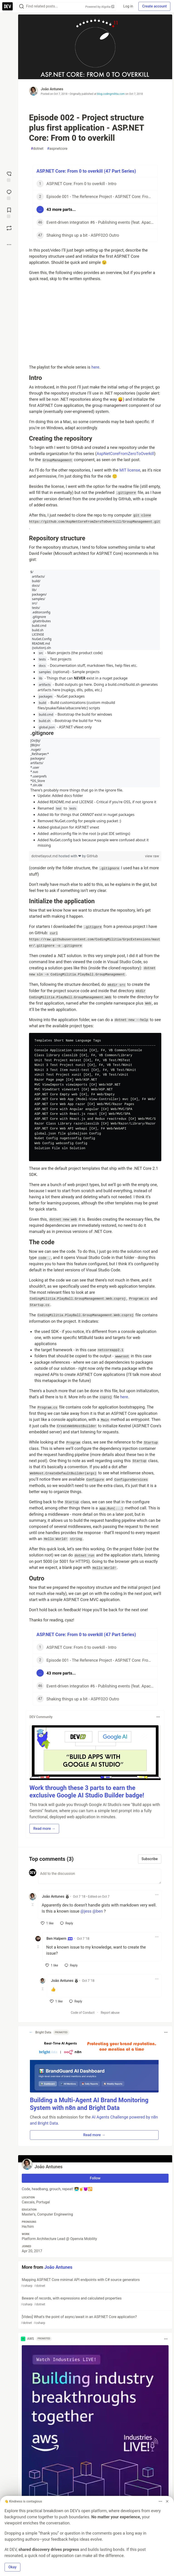 The width and height of the screenshot is (174, 2576). Describe the element at coordinates (9, 212) in the screenshot. I see `[Add to reading list]` at that location.